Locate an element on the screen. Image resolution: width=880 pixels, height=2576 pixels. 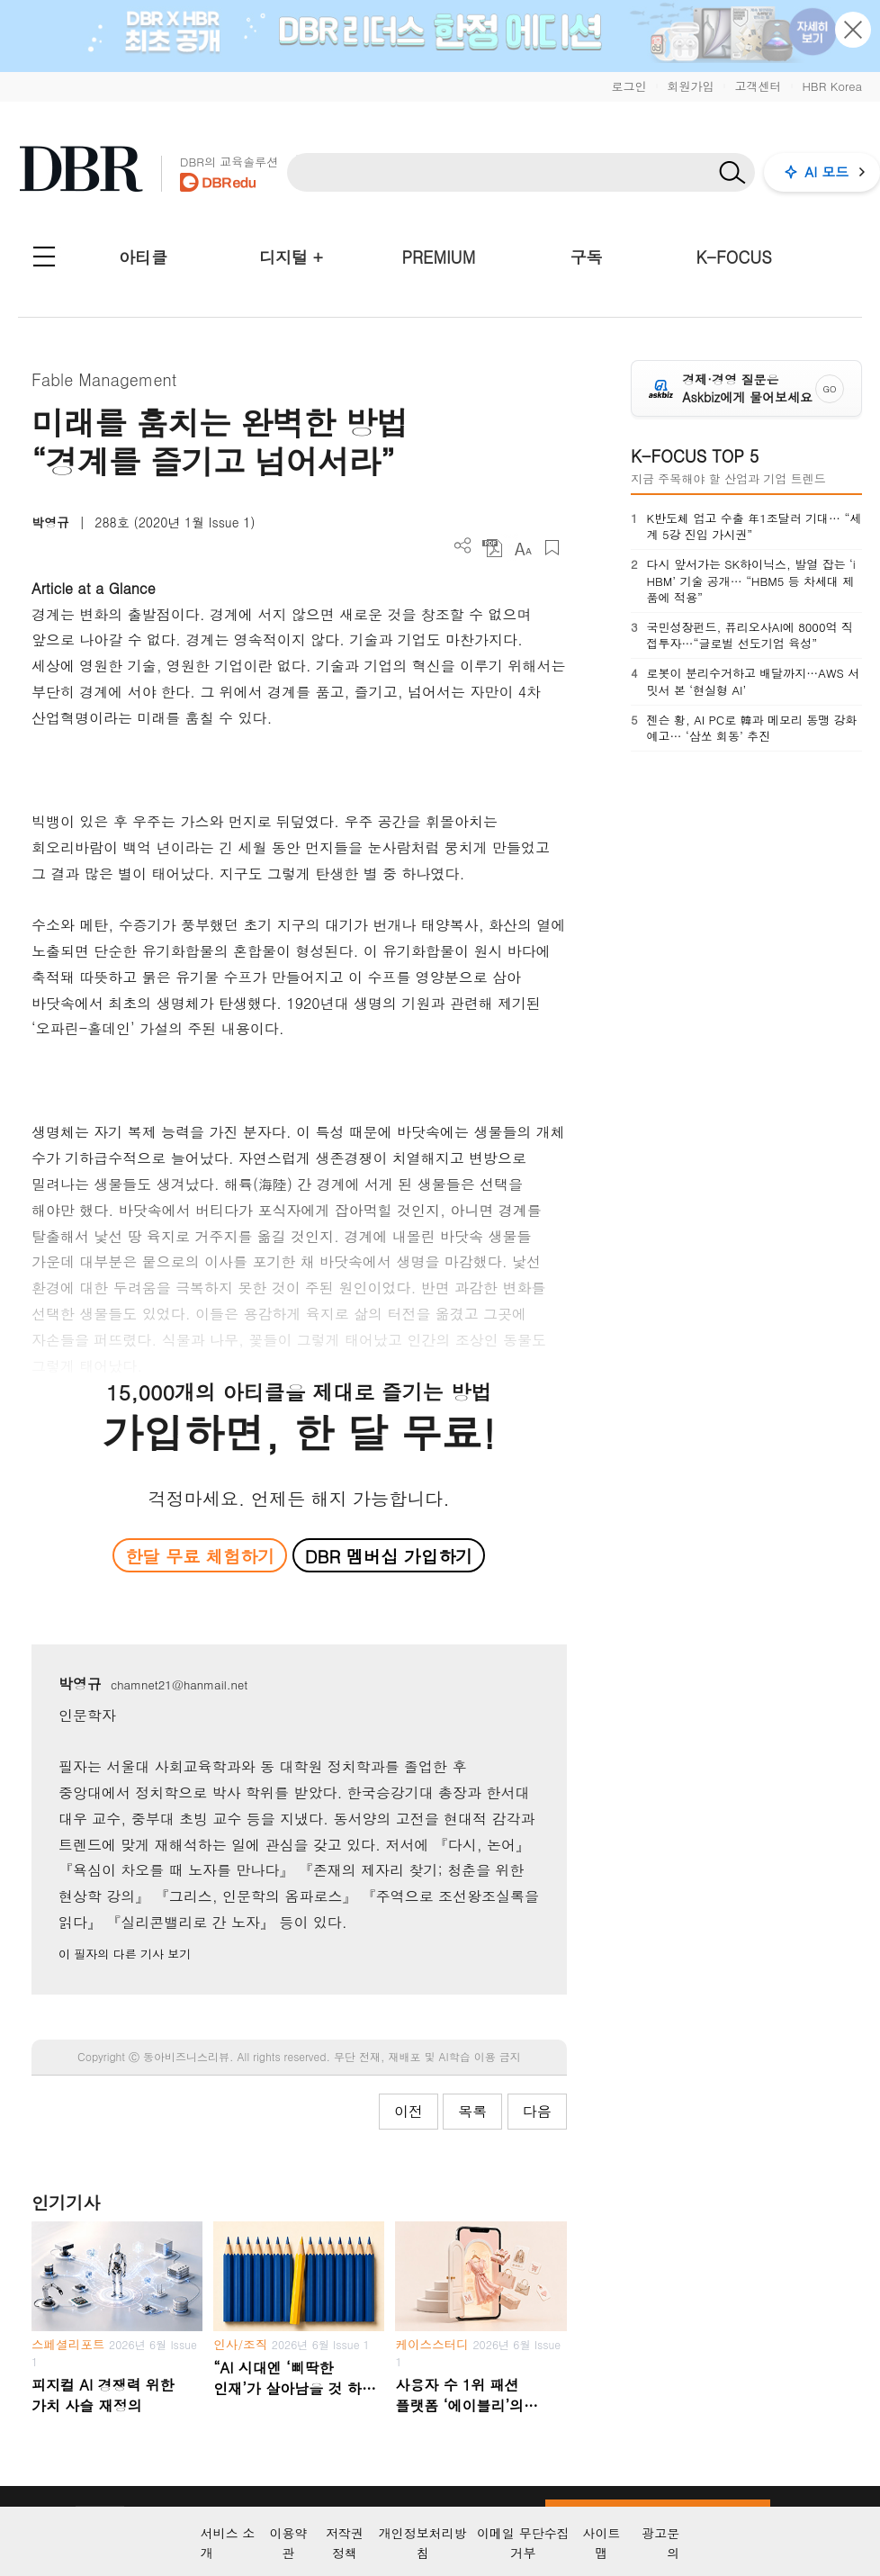
DBR 멤버십 가입하기 is located at coordinates (389, 1556).